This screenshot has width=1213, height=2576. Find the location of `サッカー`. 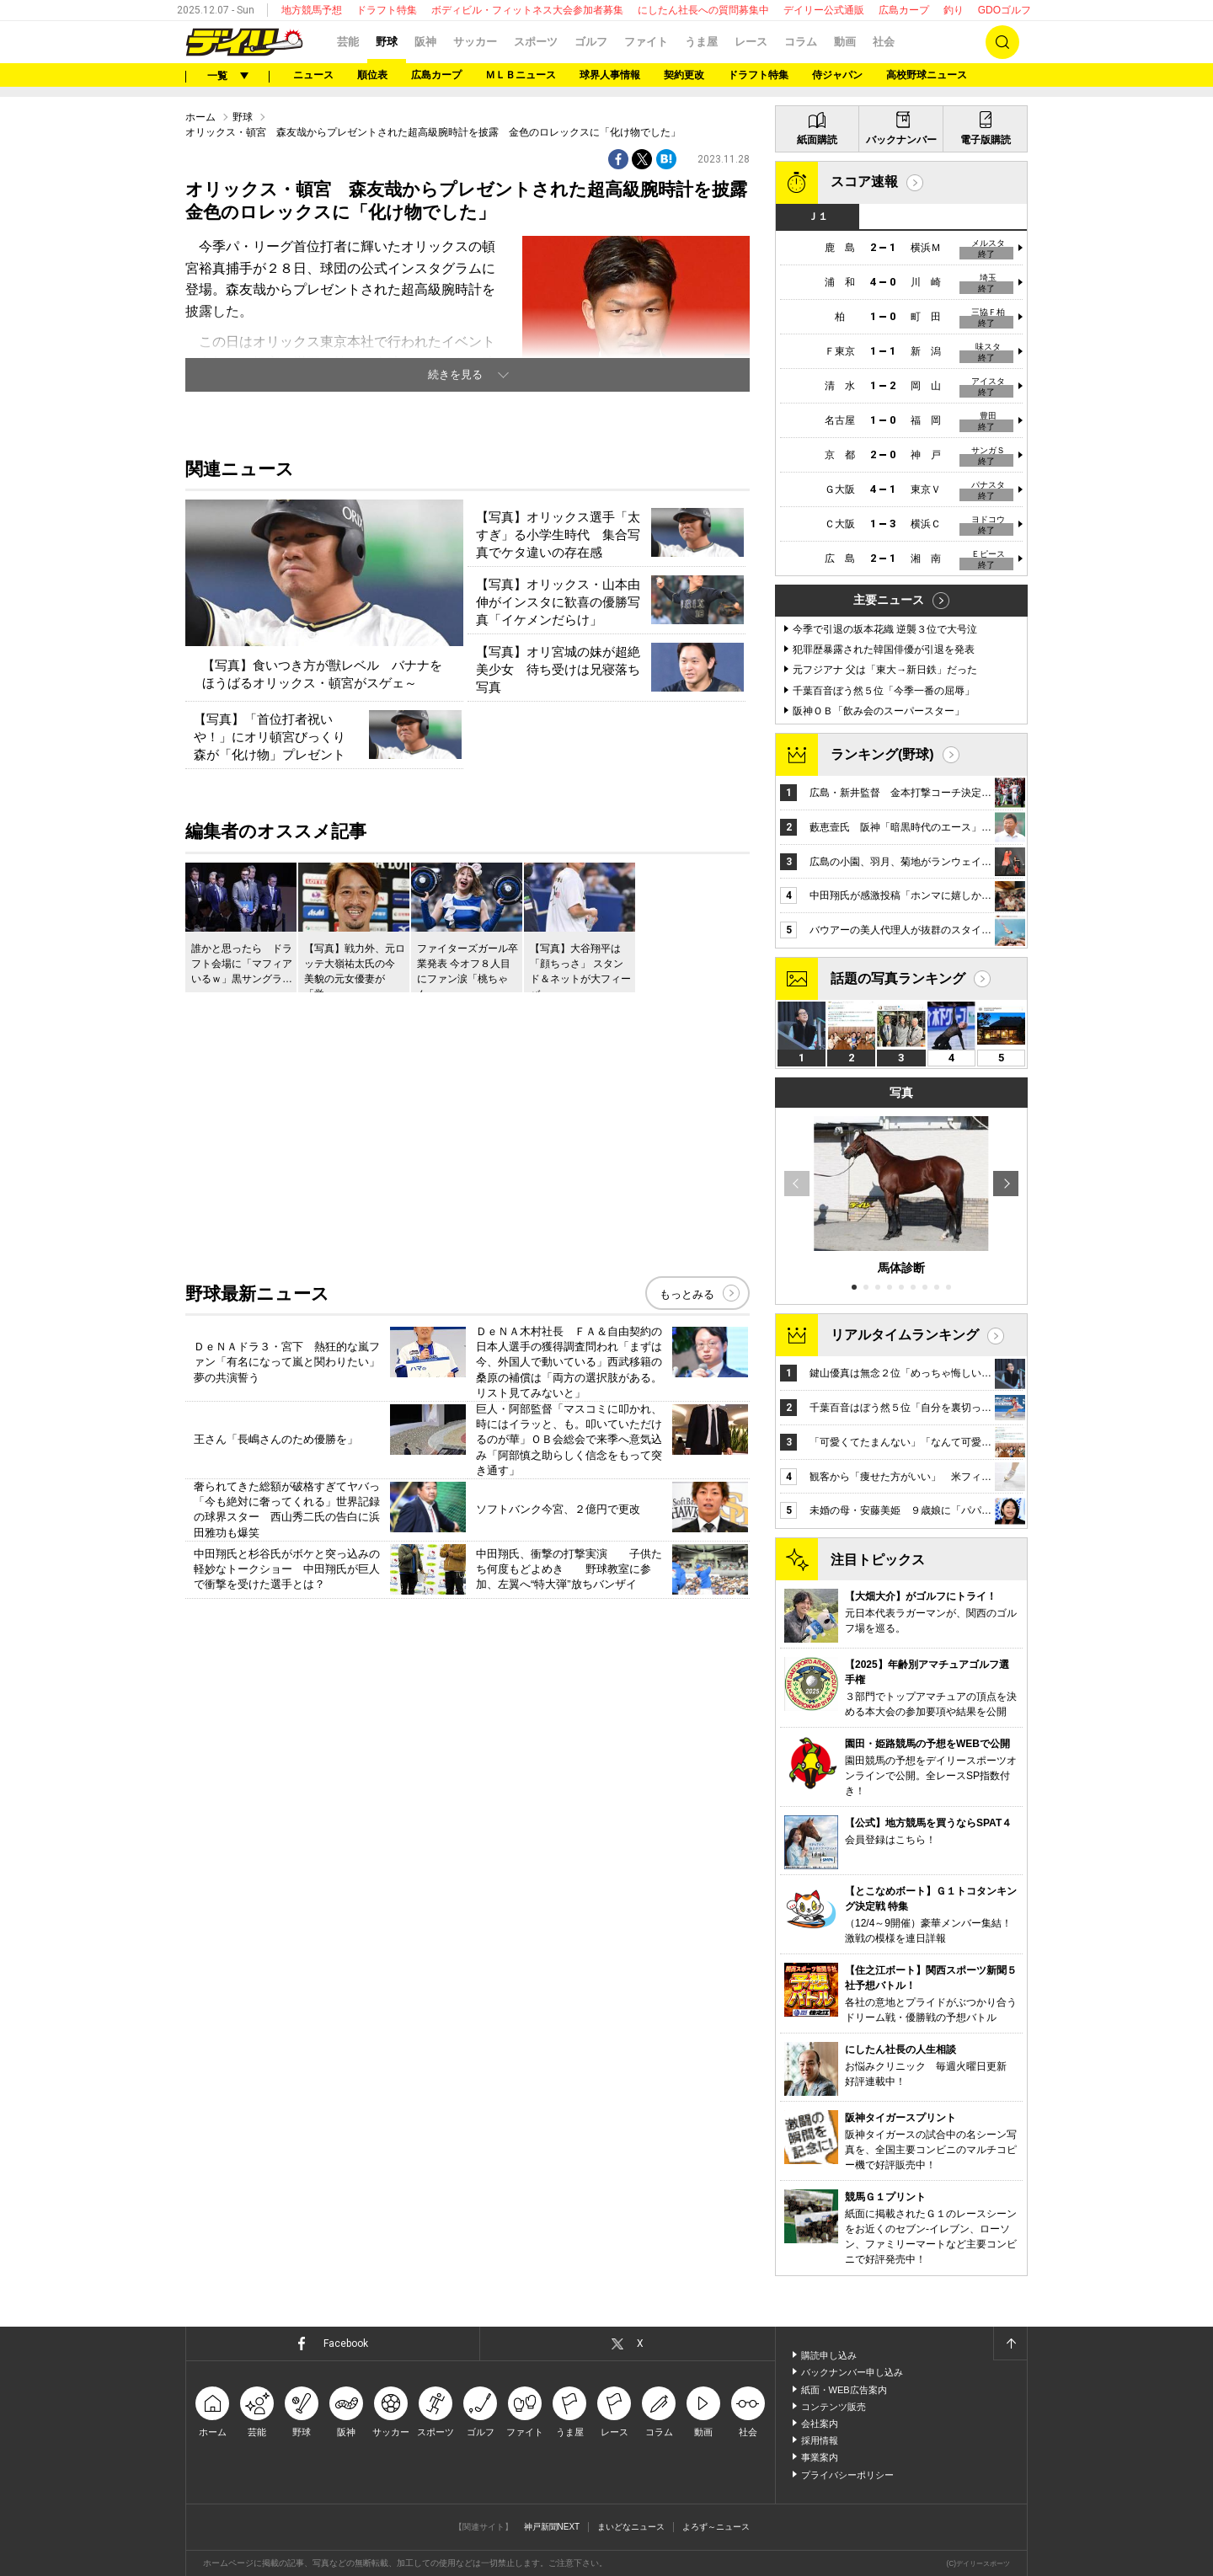

サッカー is located at coordinates (475, 41).